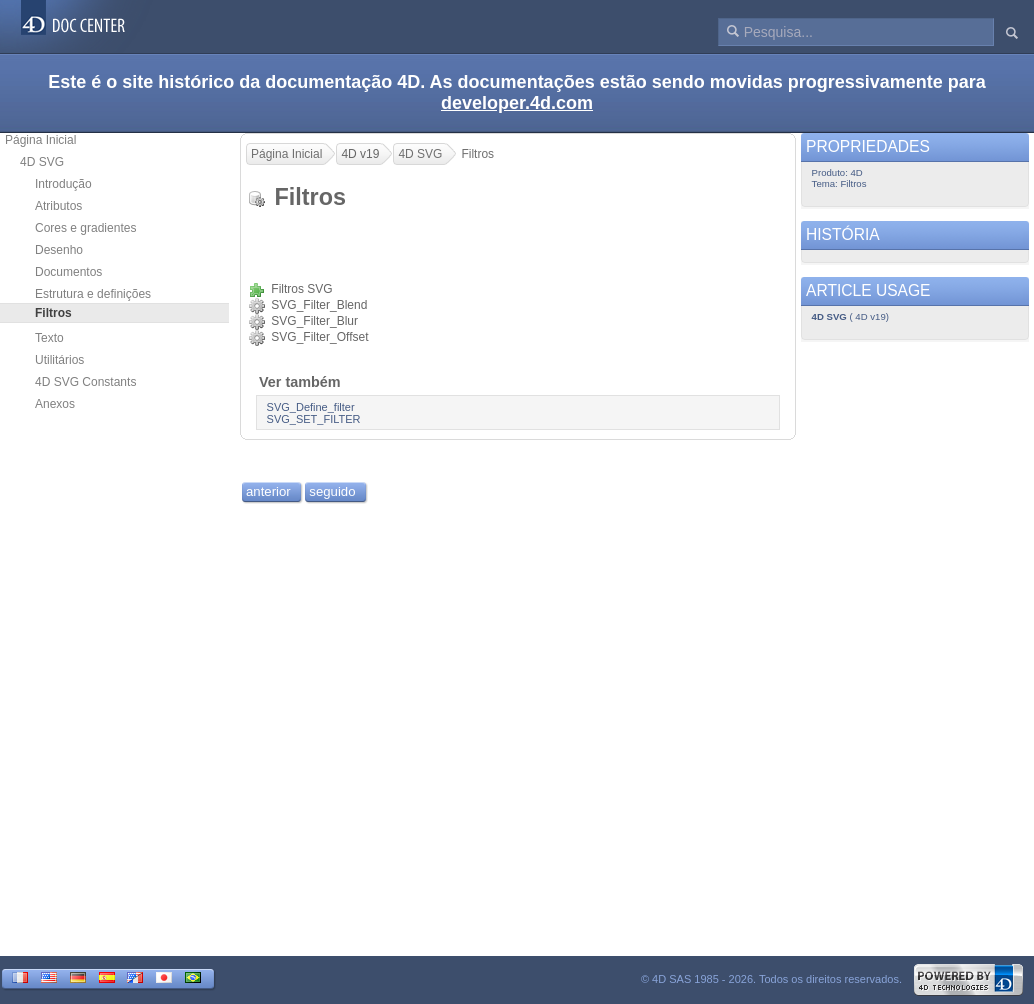  Describe the element at coordinates (332, 491) in the screenshot. I see `seguido` at that location.